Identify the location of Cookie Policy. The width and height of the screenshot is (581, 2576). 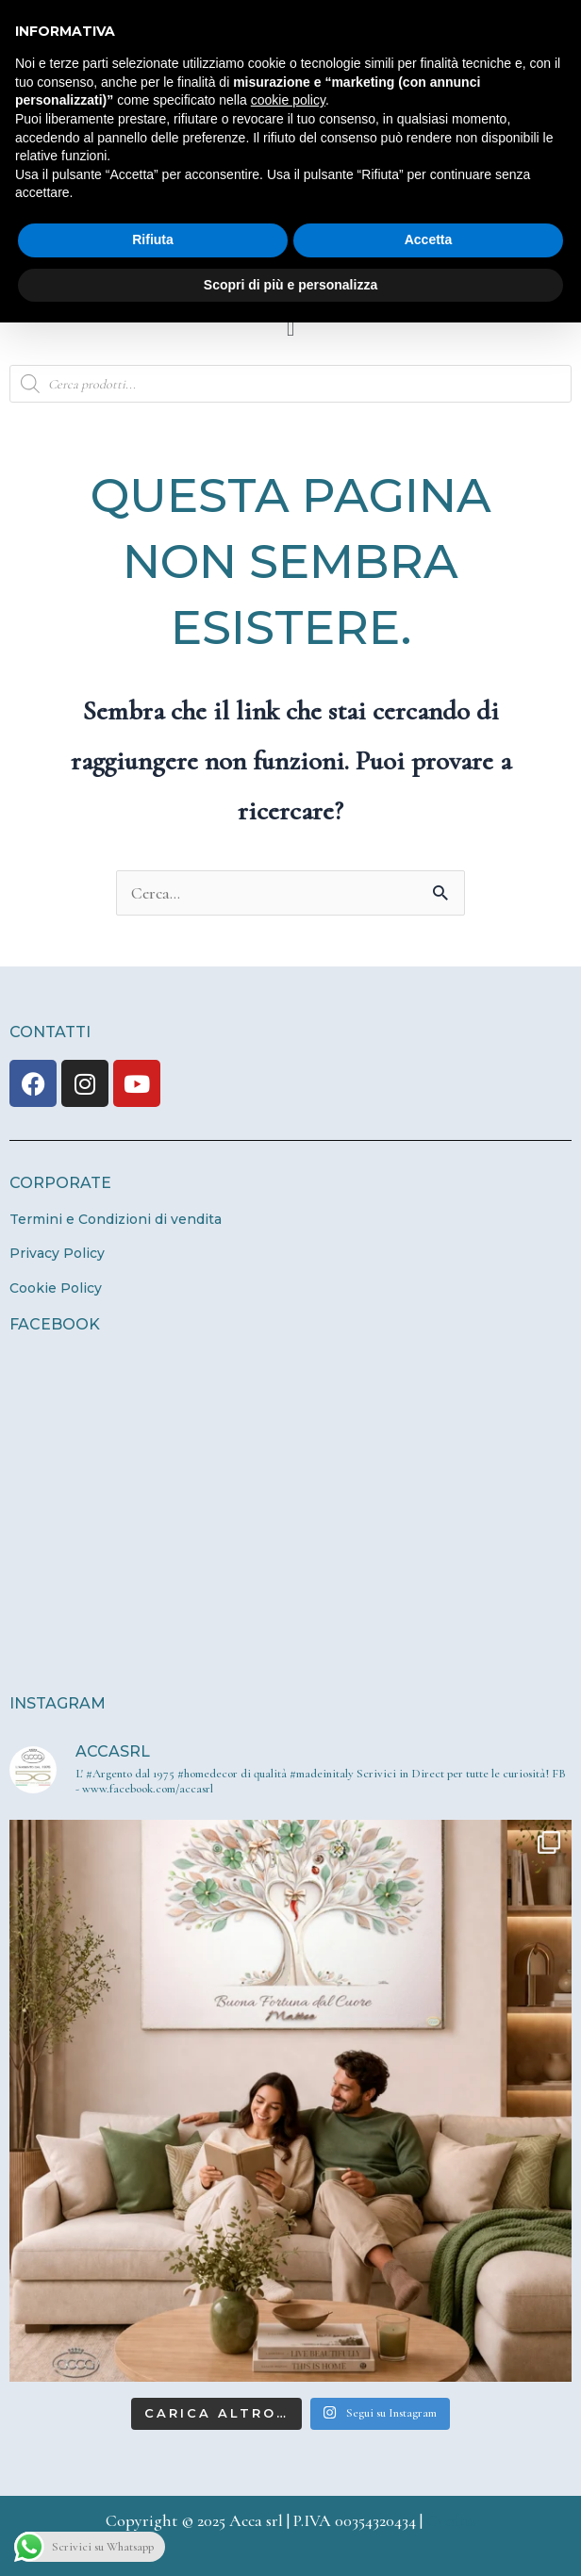
(55, 1288).